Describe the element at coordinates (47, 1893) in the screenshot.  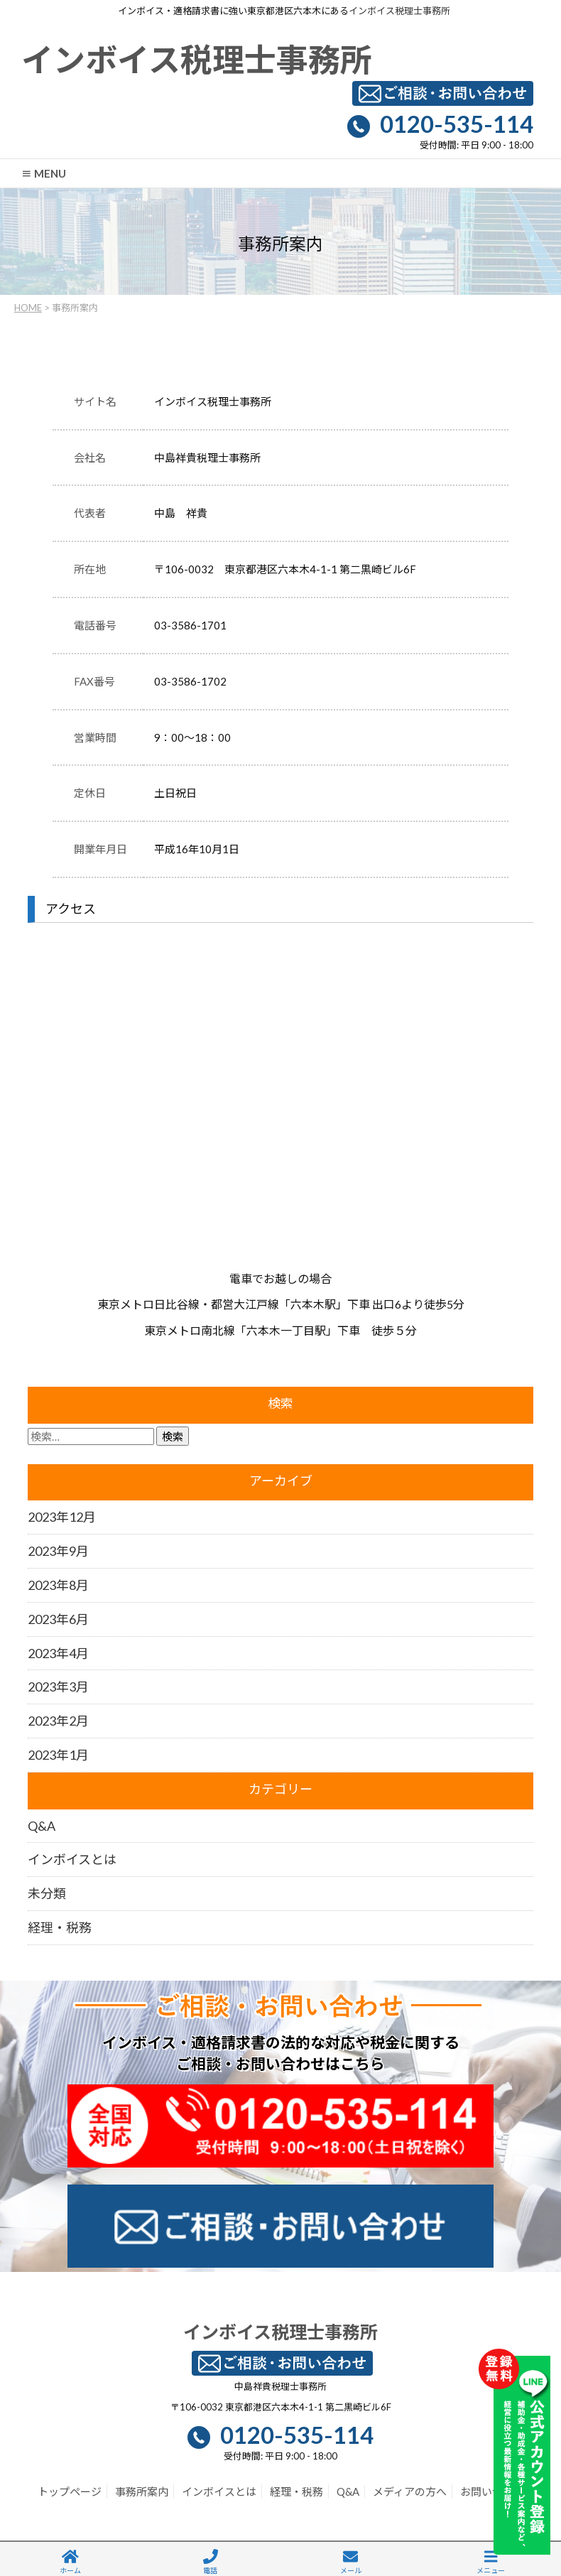
I see `未分類` at that location.